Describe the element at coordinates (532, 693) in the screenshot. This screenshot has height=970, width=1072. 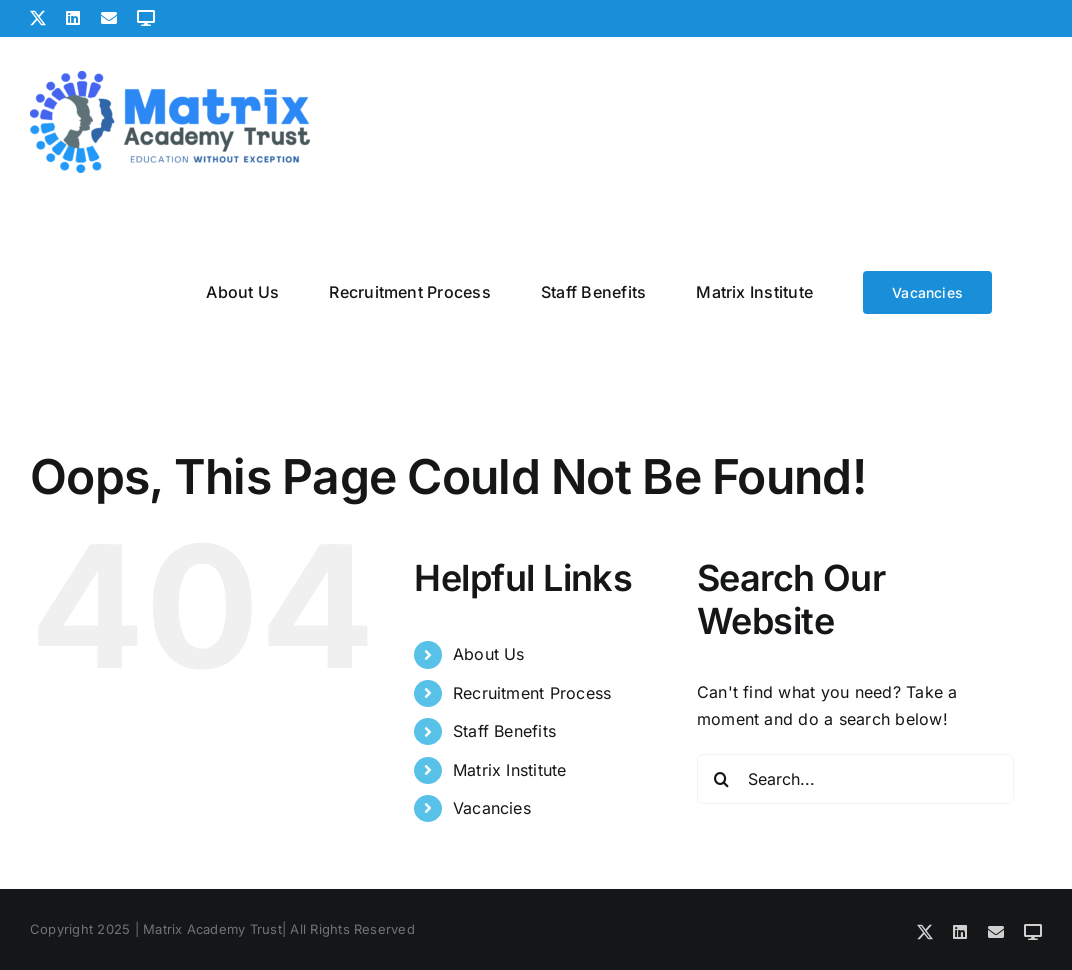
I see `Recruitment Process` at that location.